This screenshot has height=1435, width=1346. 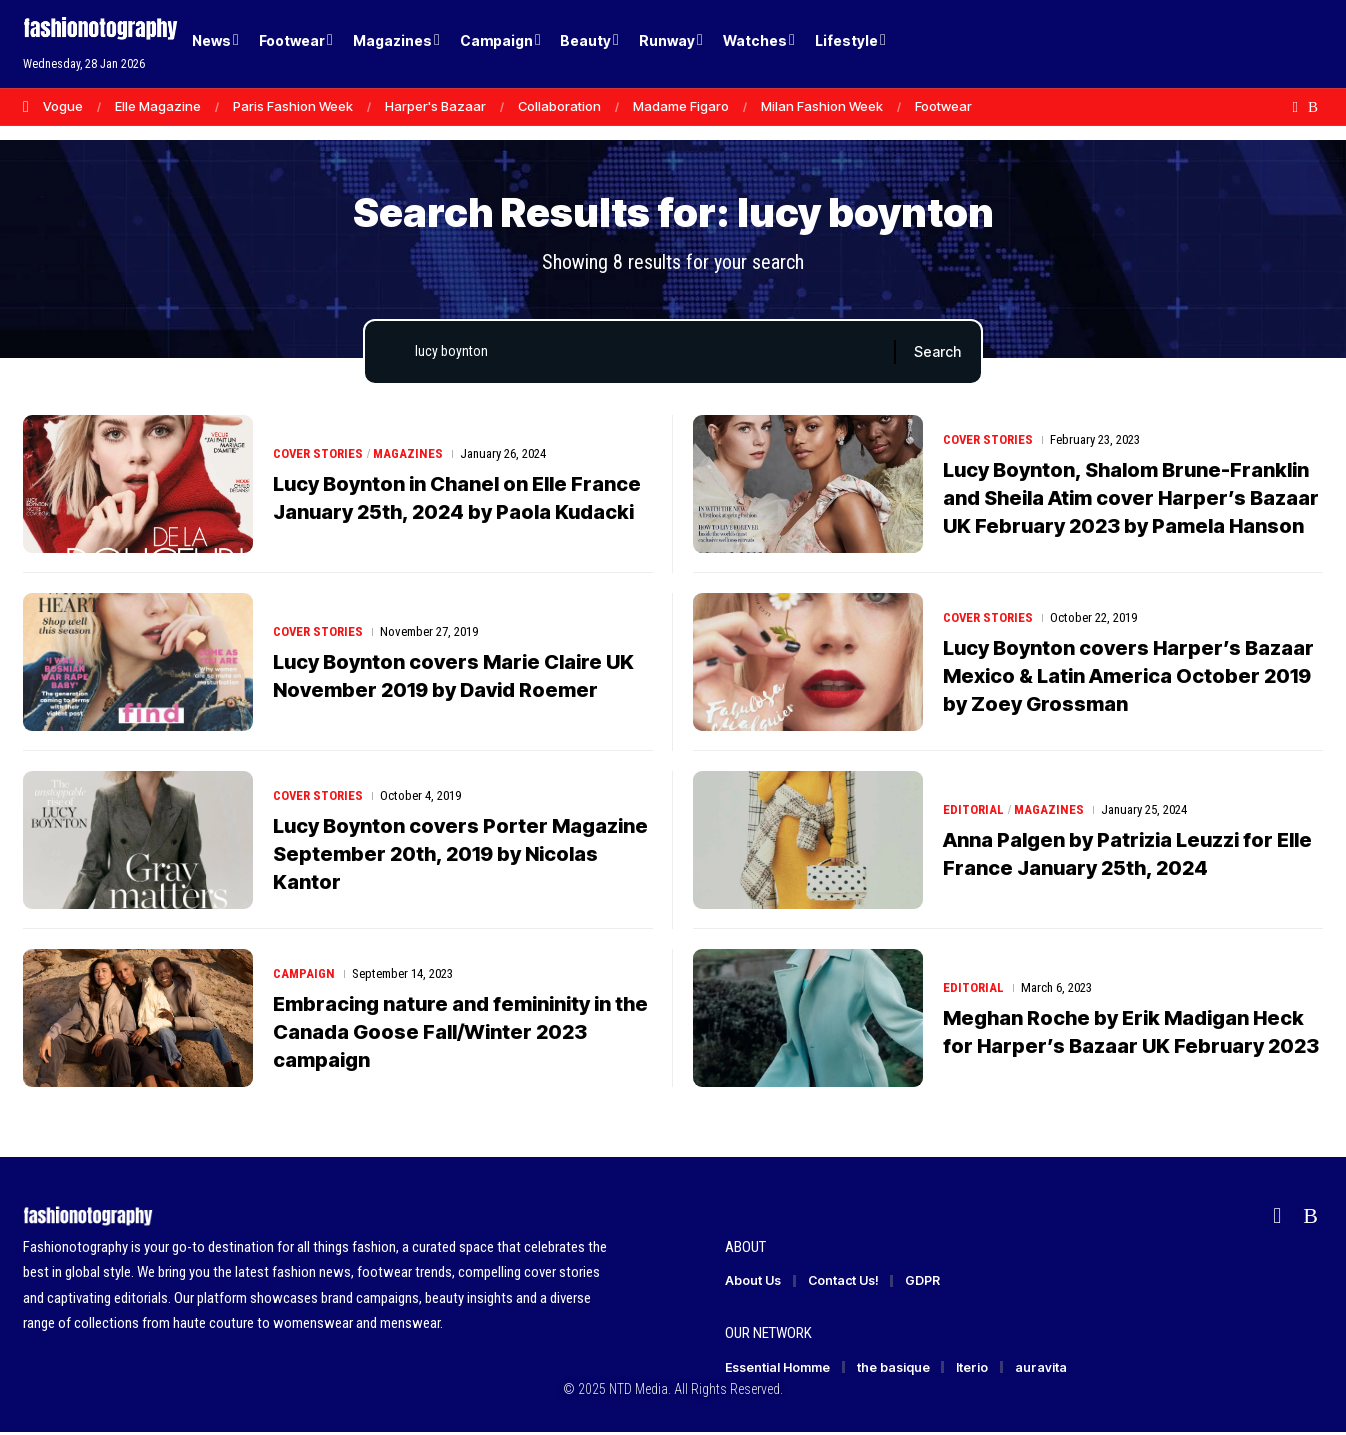 What do you see at coordinates (1273, 44) in the screenshot?
I see `[button]` at bounding box center [1273, 44].